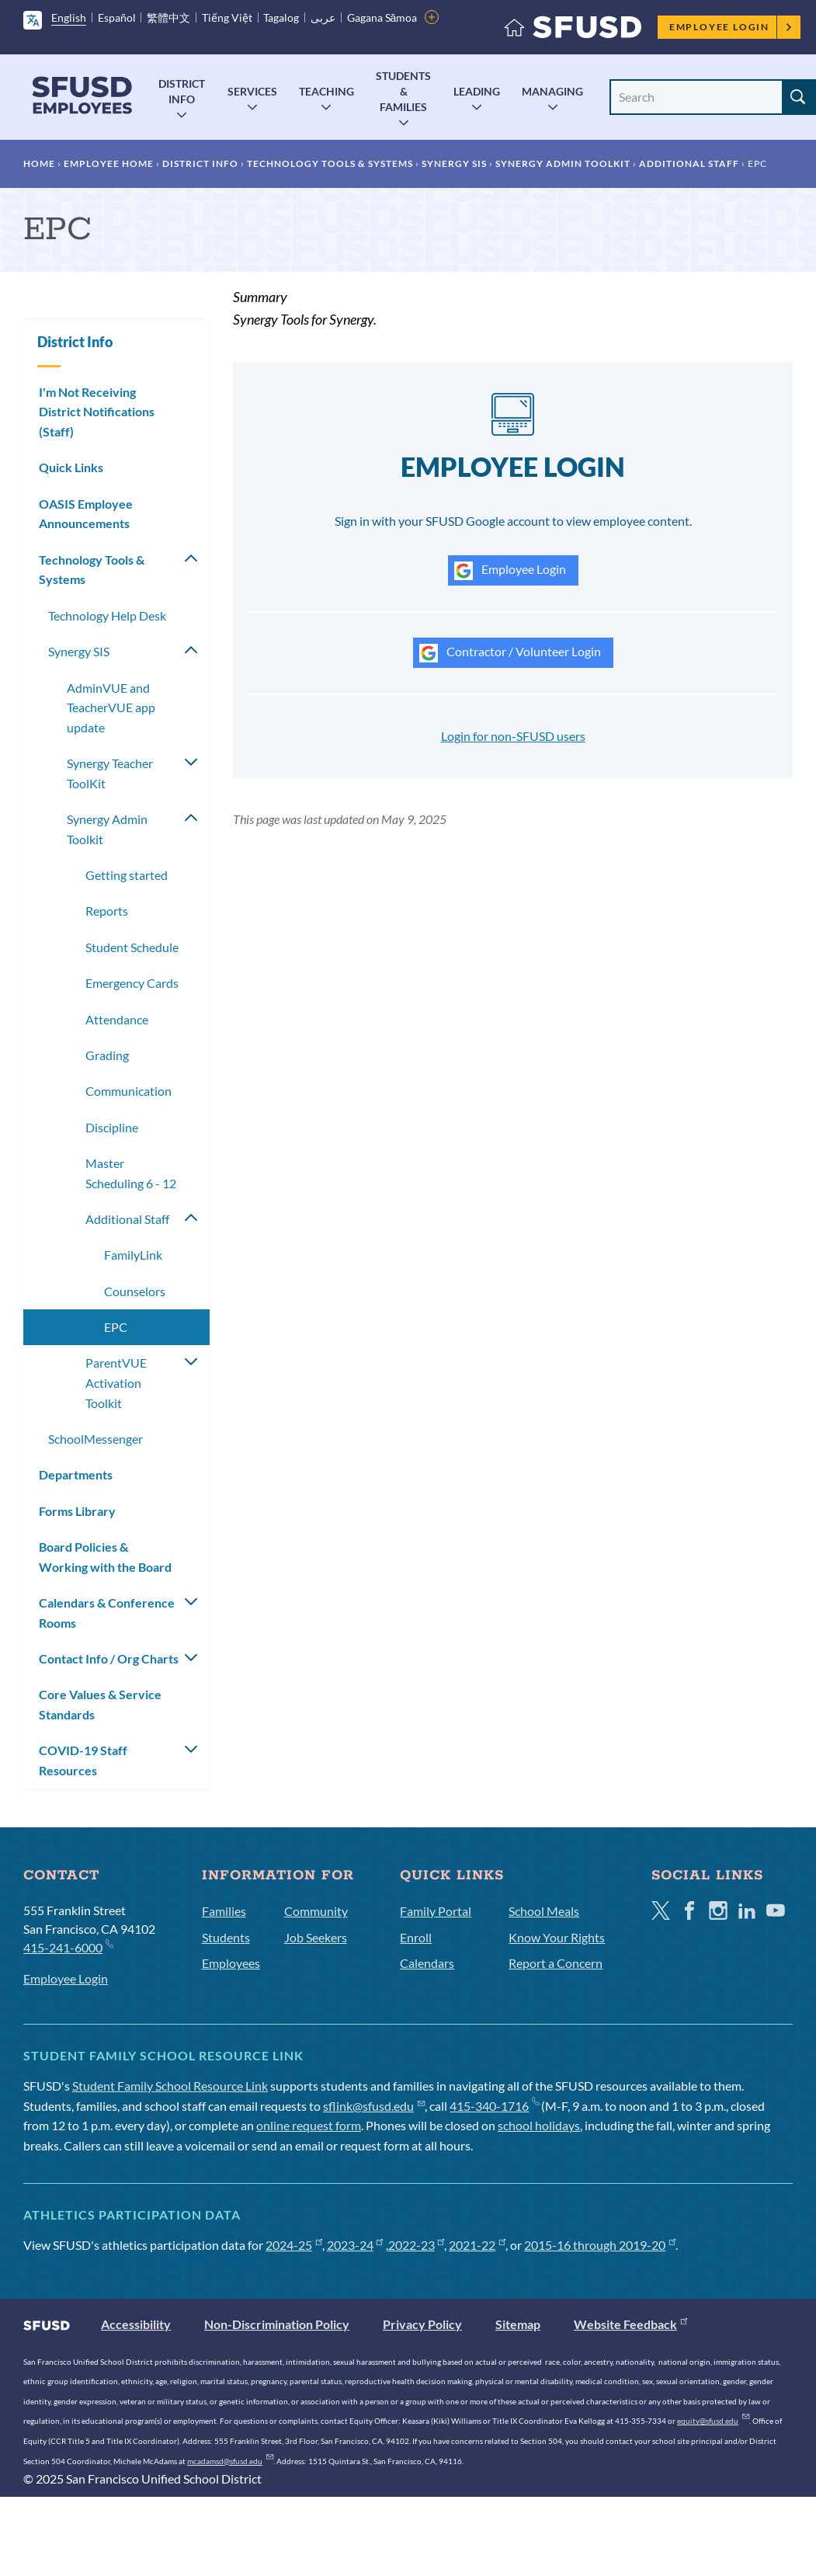 The image size is (816, 2576). I want to click on Communication, so click(128, 1090).